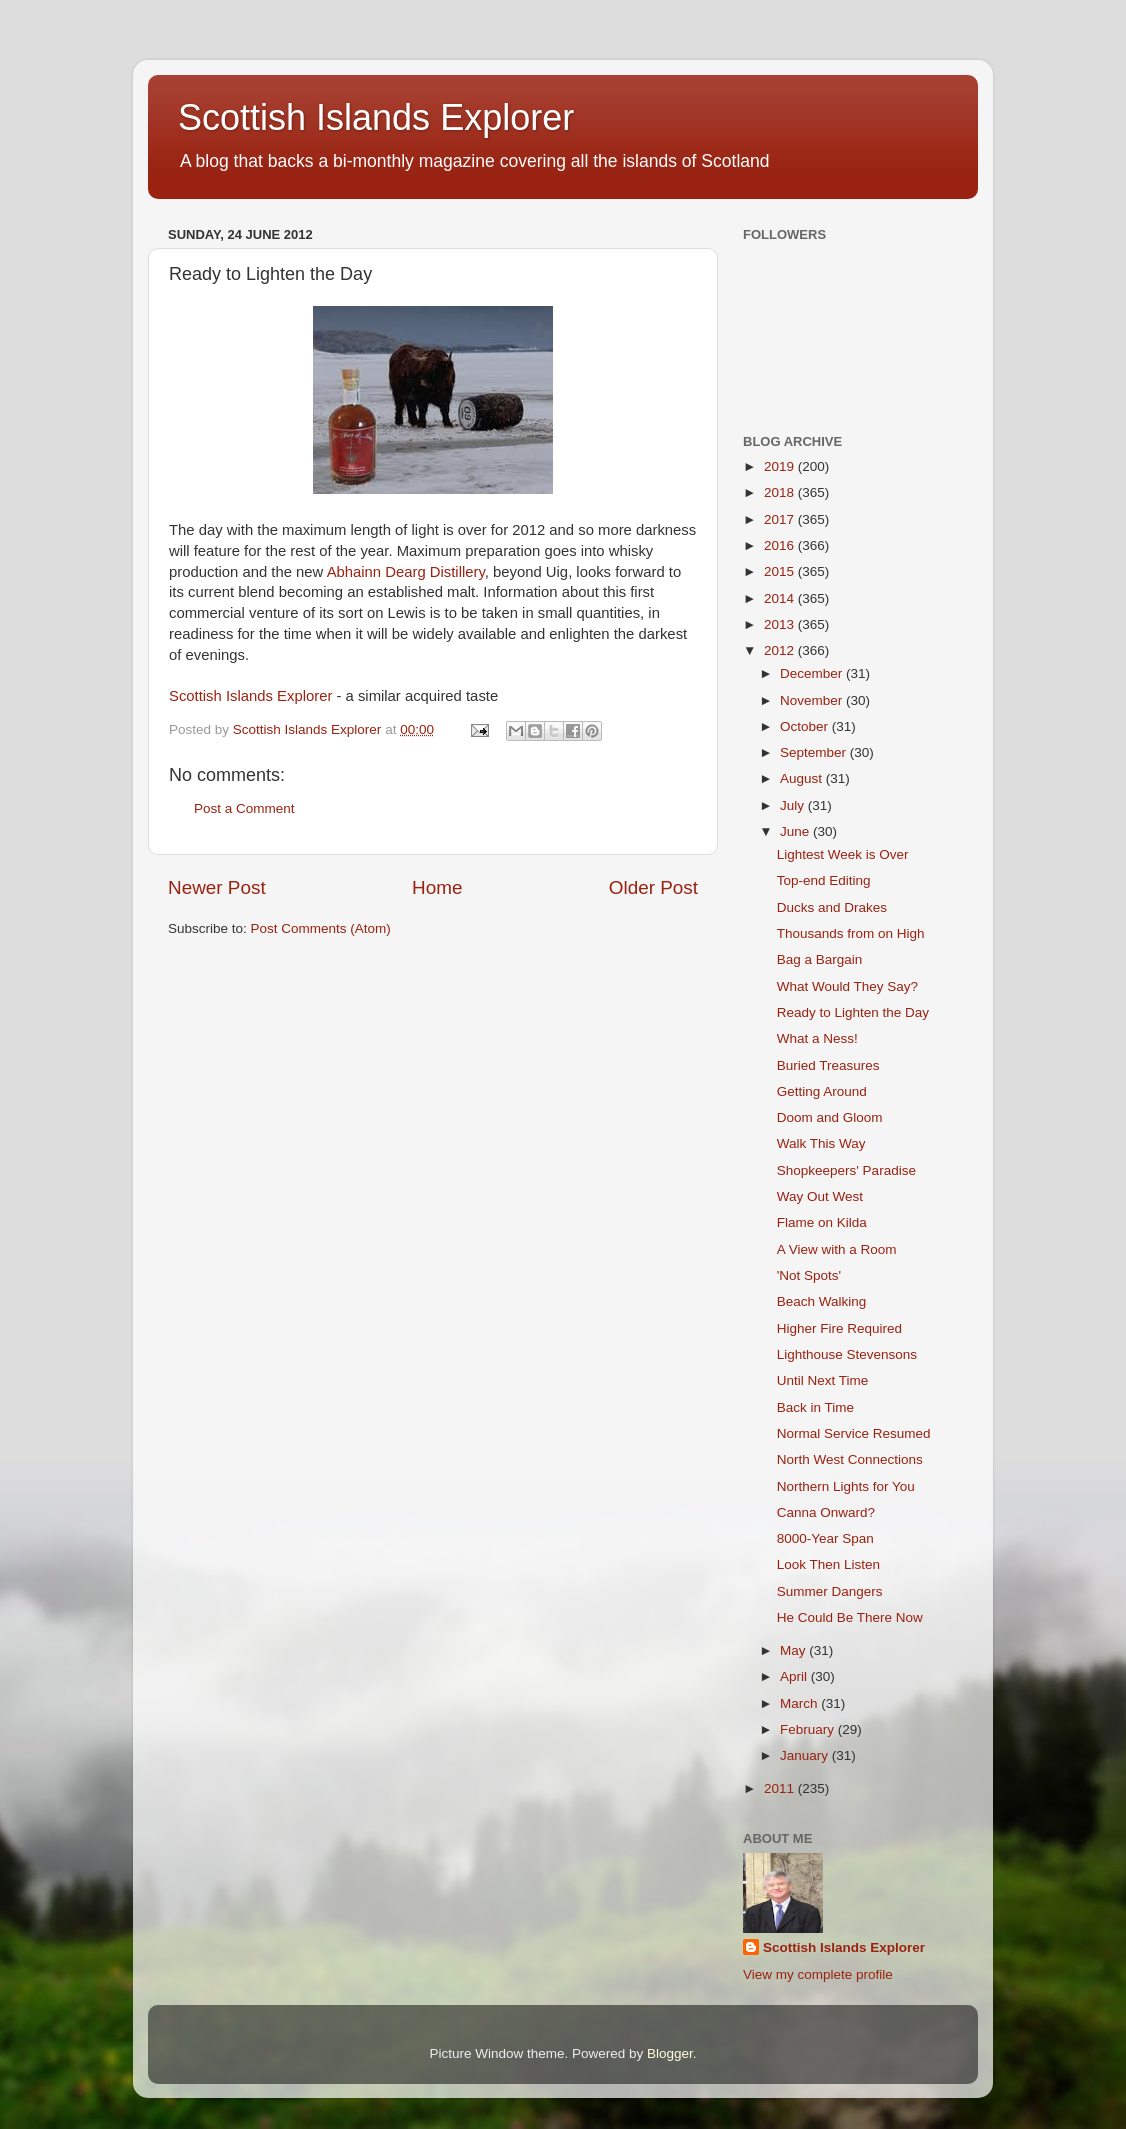 The width and height of the screenshot is (1126, 2129). Describe the element at coordinates (817, 1038) in the screenshot. I see `What a Ness!` at that location.